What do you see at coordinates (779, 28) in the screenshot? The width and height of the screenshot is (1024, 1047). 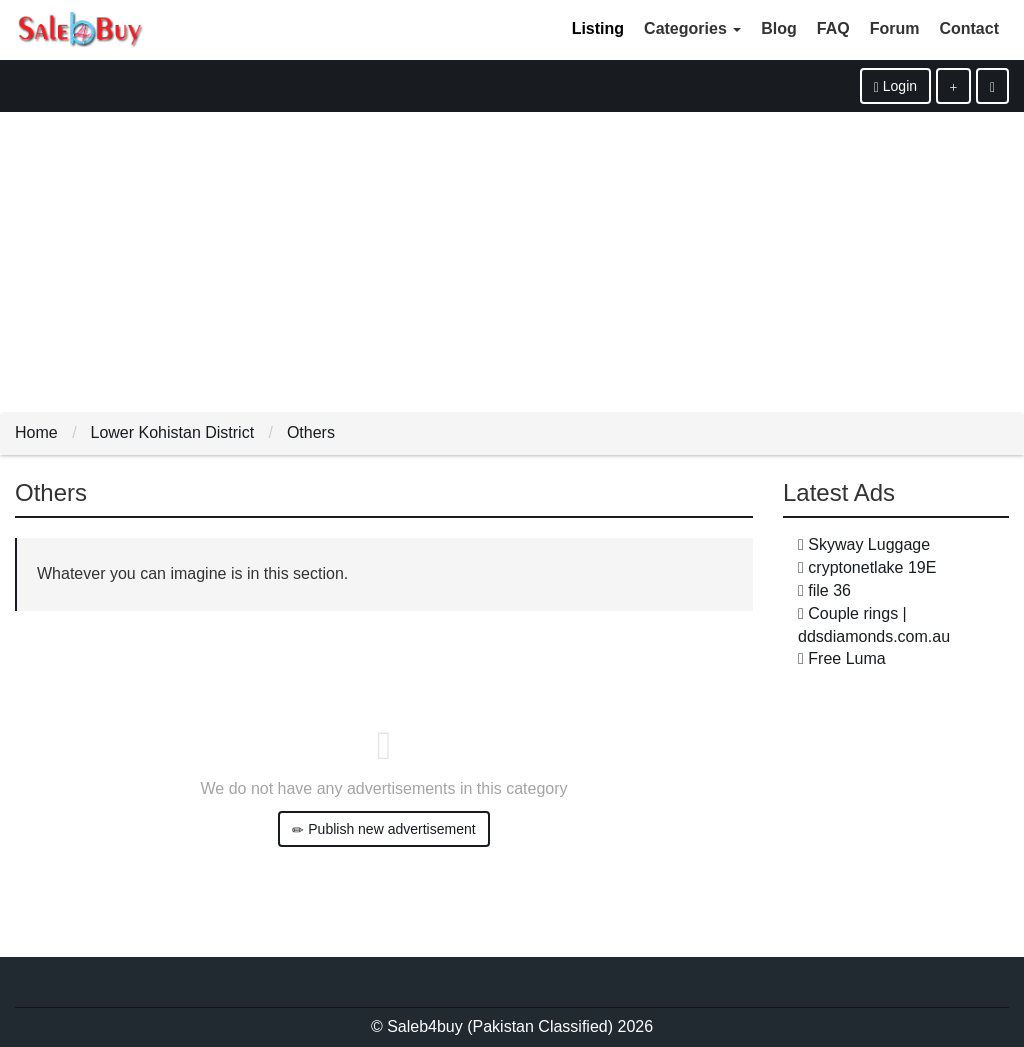 I see `Blog` at bounding box center [779, 28].